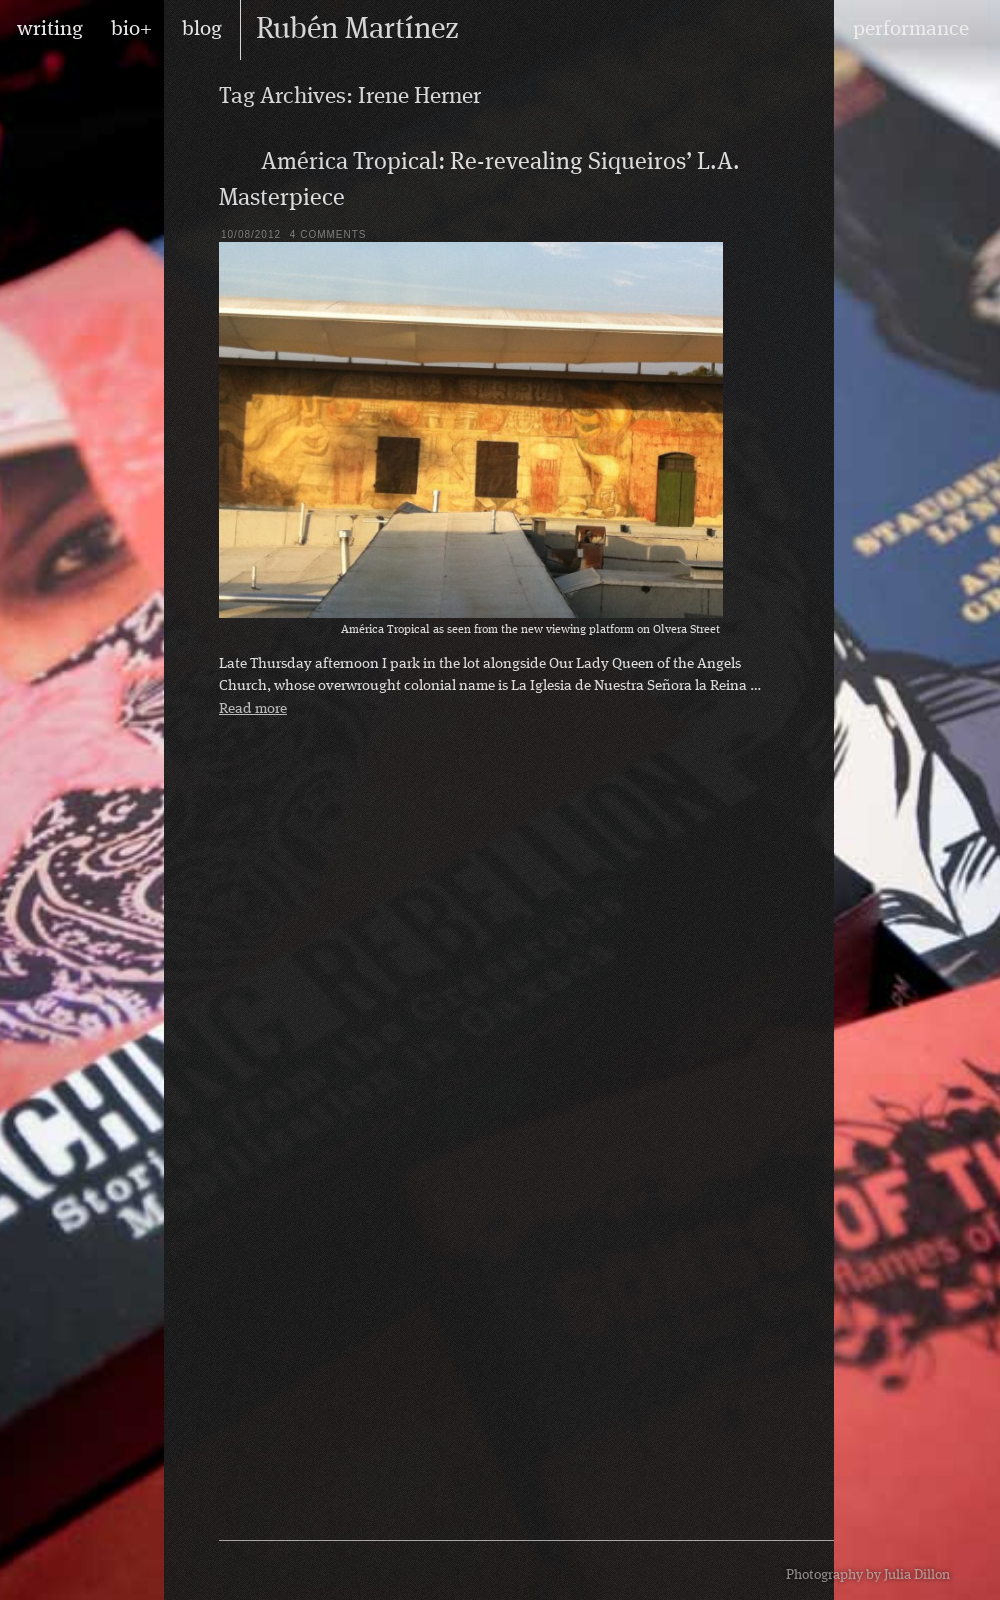 The height and width of the screenshot is (1600, 1000). What do you see at coordinates (729, 1570) in the screenshot?
I see `design by Maarten Ottens` at bounding box center [729, 1570].